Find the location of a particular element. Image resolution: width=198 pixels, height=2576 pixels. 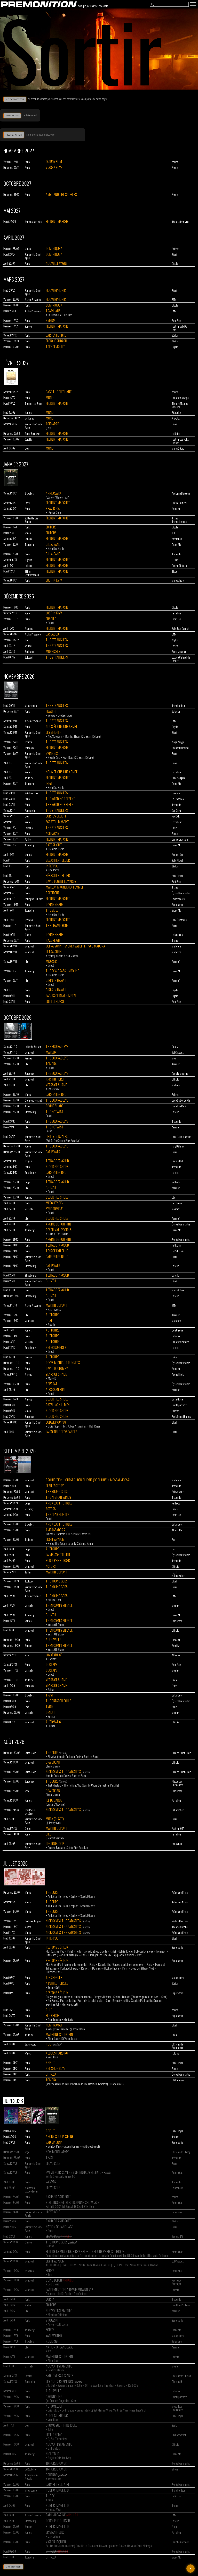

Nick Cave & The Bad Seeds is located at coordinates (63, 1771).